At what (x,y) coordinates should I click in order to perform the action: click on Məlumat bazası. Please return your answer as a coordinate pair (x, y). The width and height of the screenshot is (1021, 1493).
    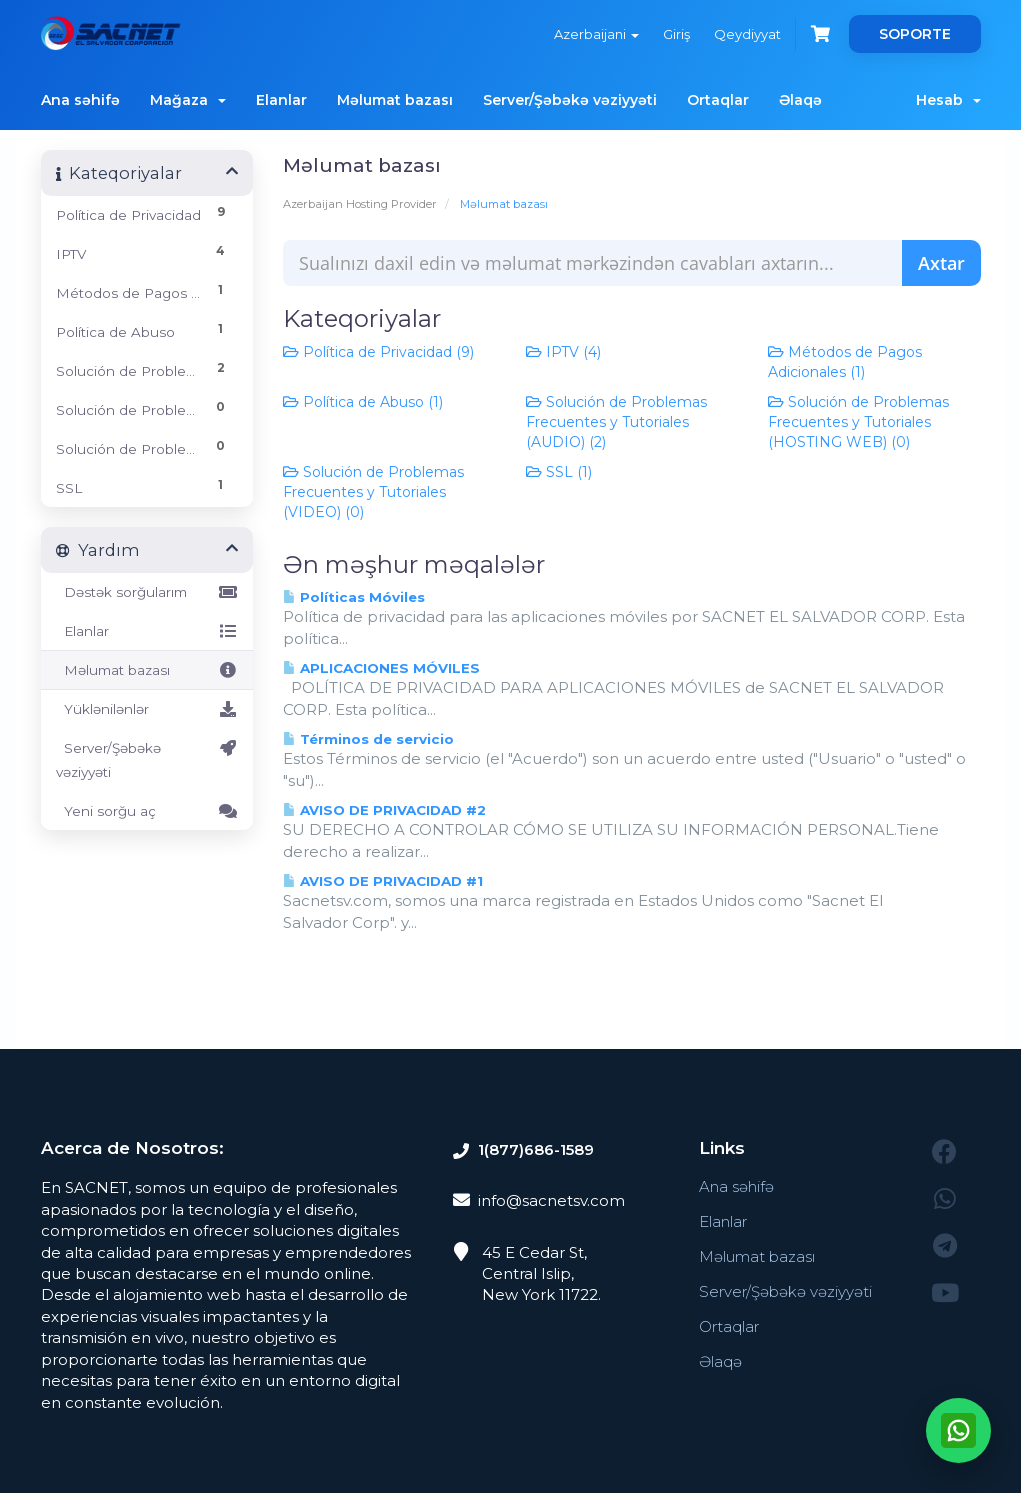
    Looking at the image, I should click on (395, 100).